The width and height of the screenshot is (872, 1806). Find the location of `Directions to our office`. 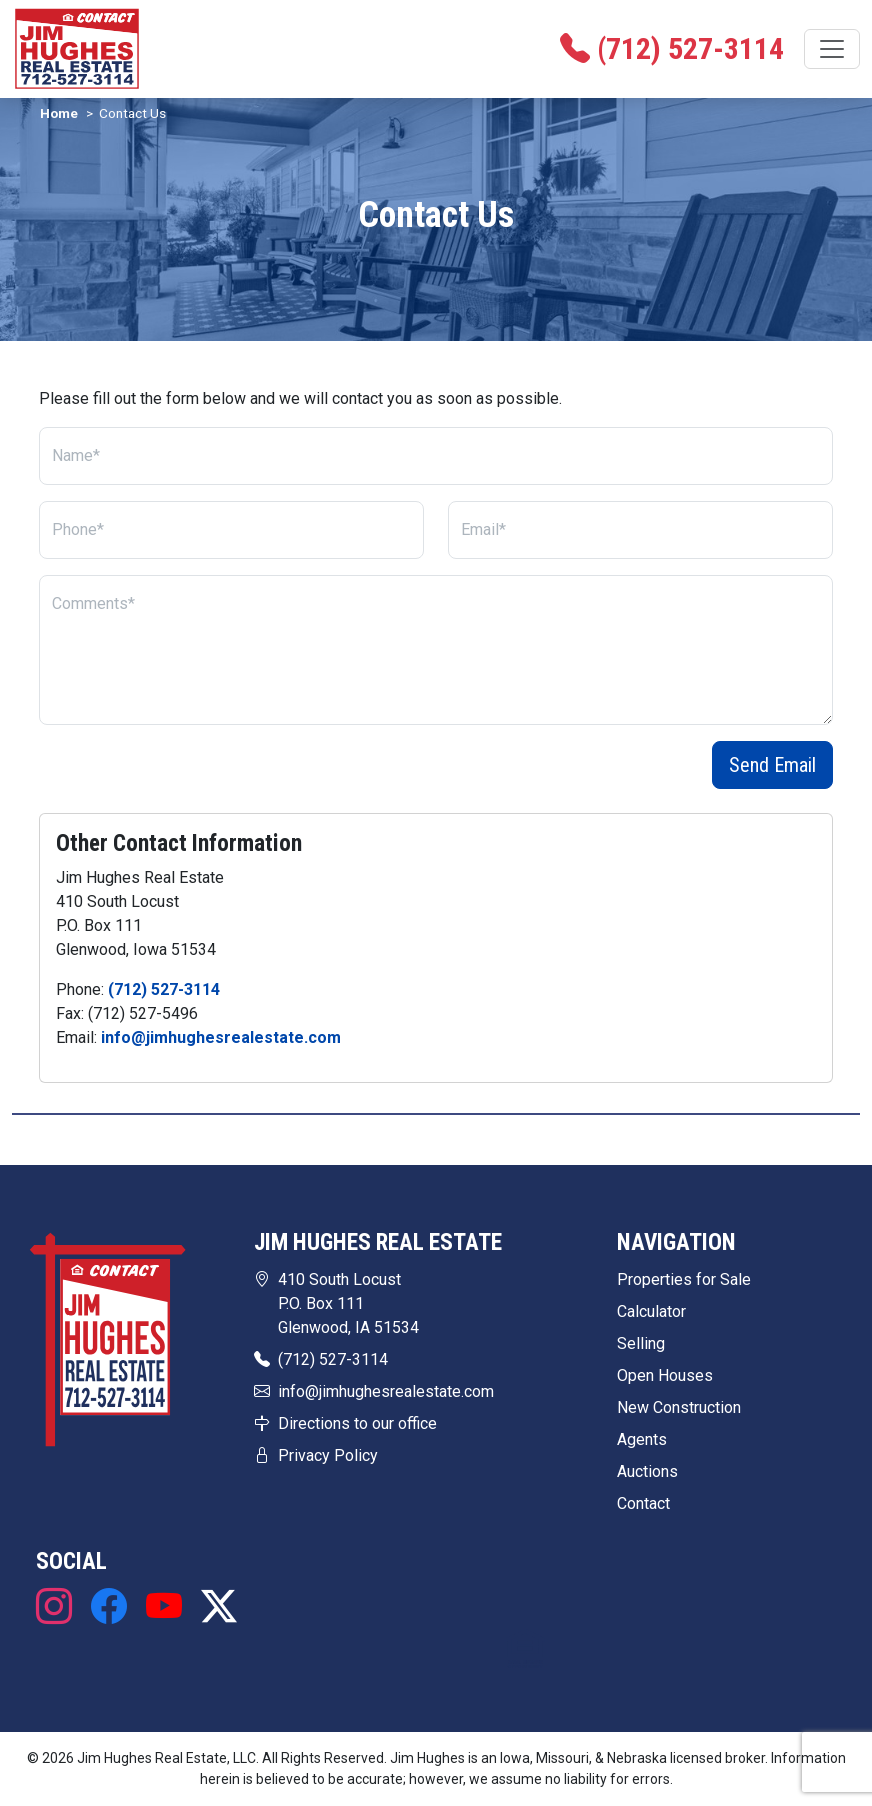

Directions to our office is located at coordinates (357, 1423).